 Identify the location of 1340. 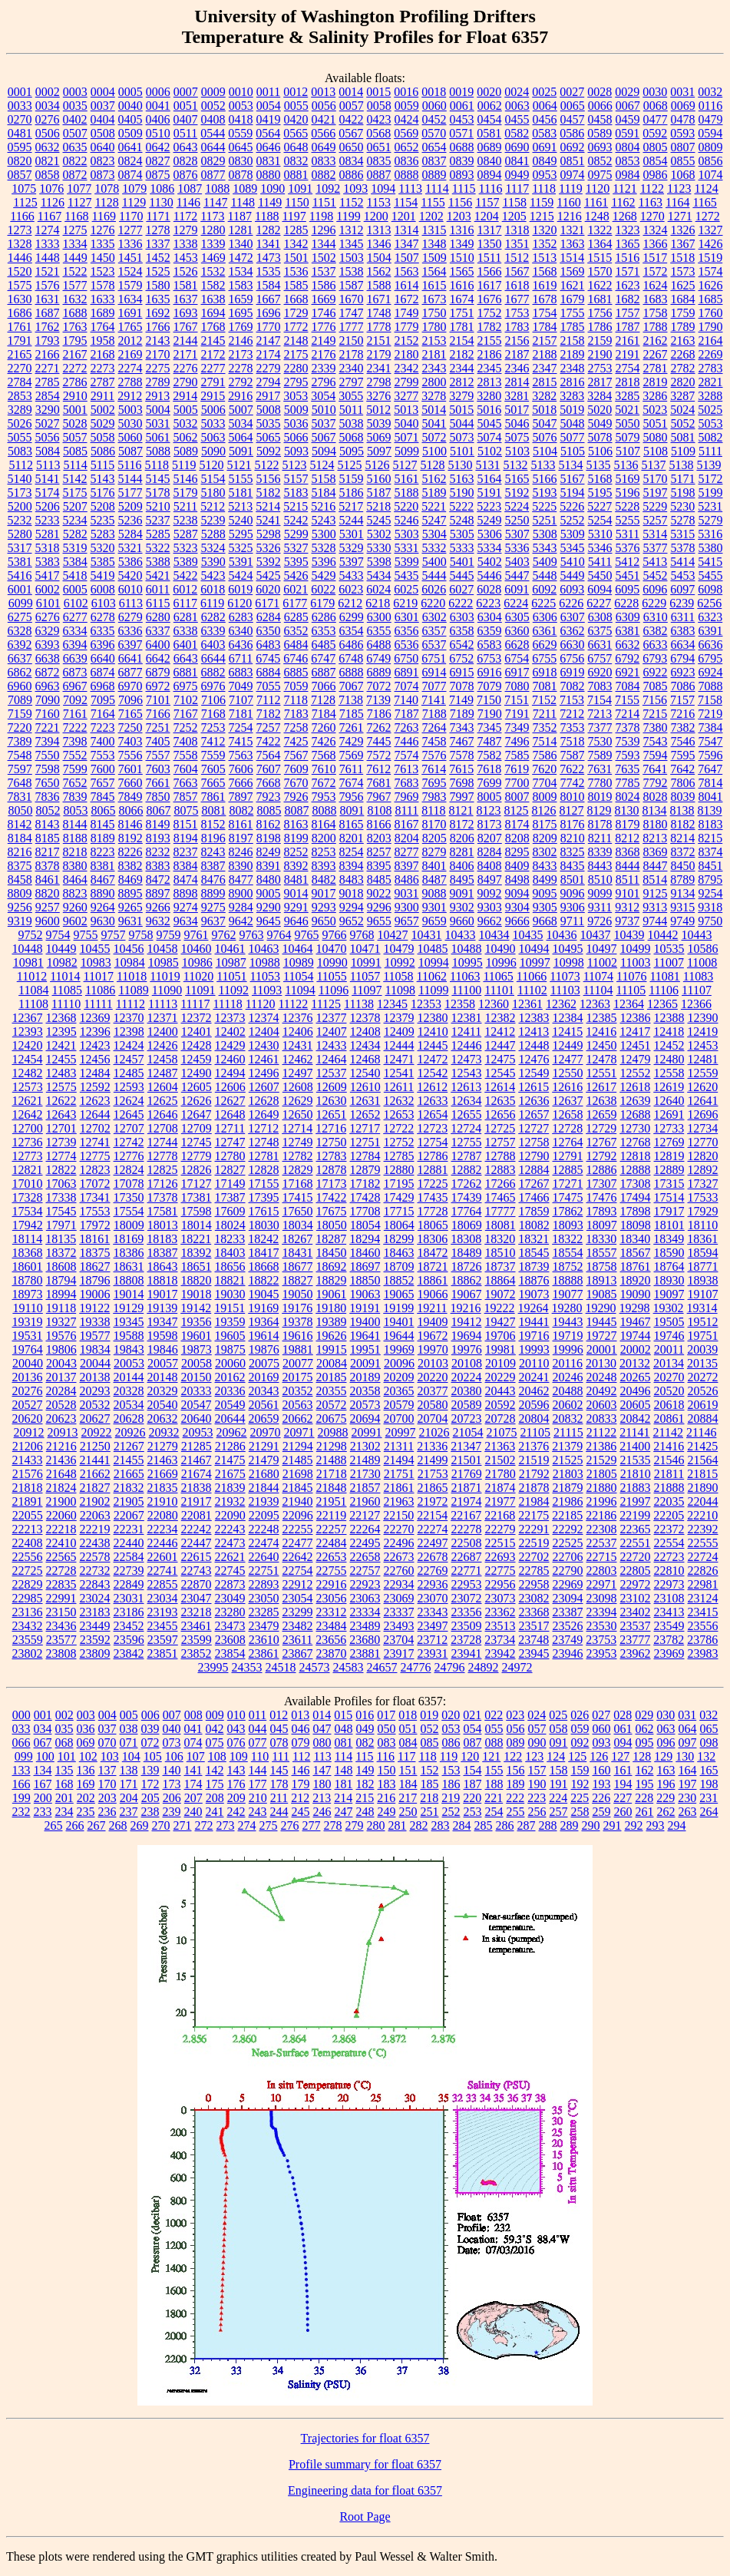
(241, 243).